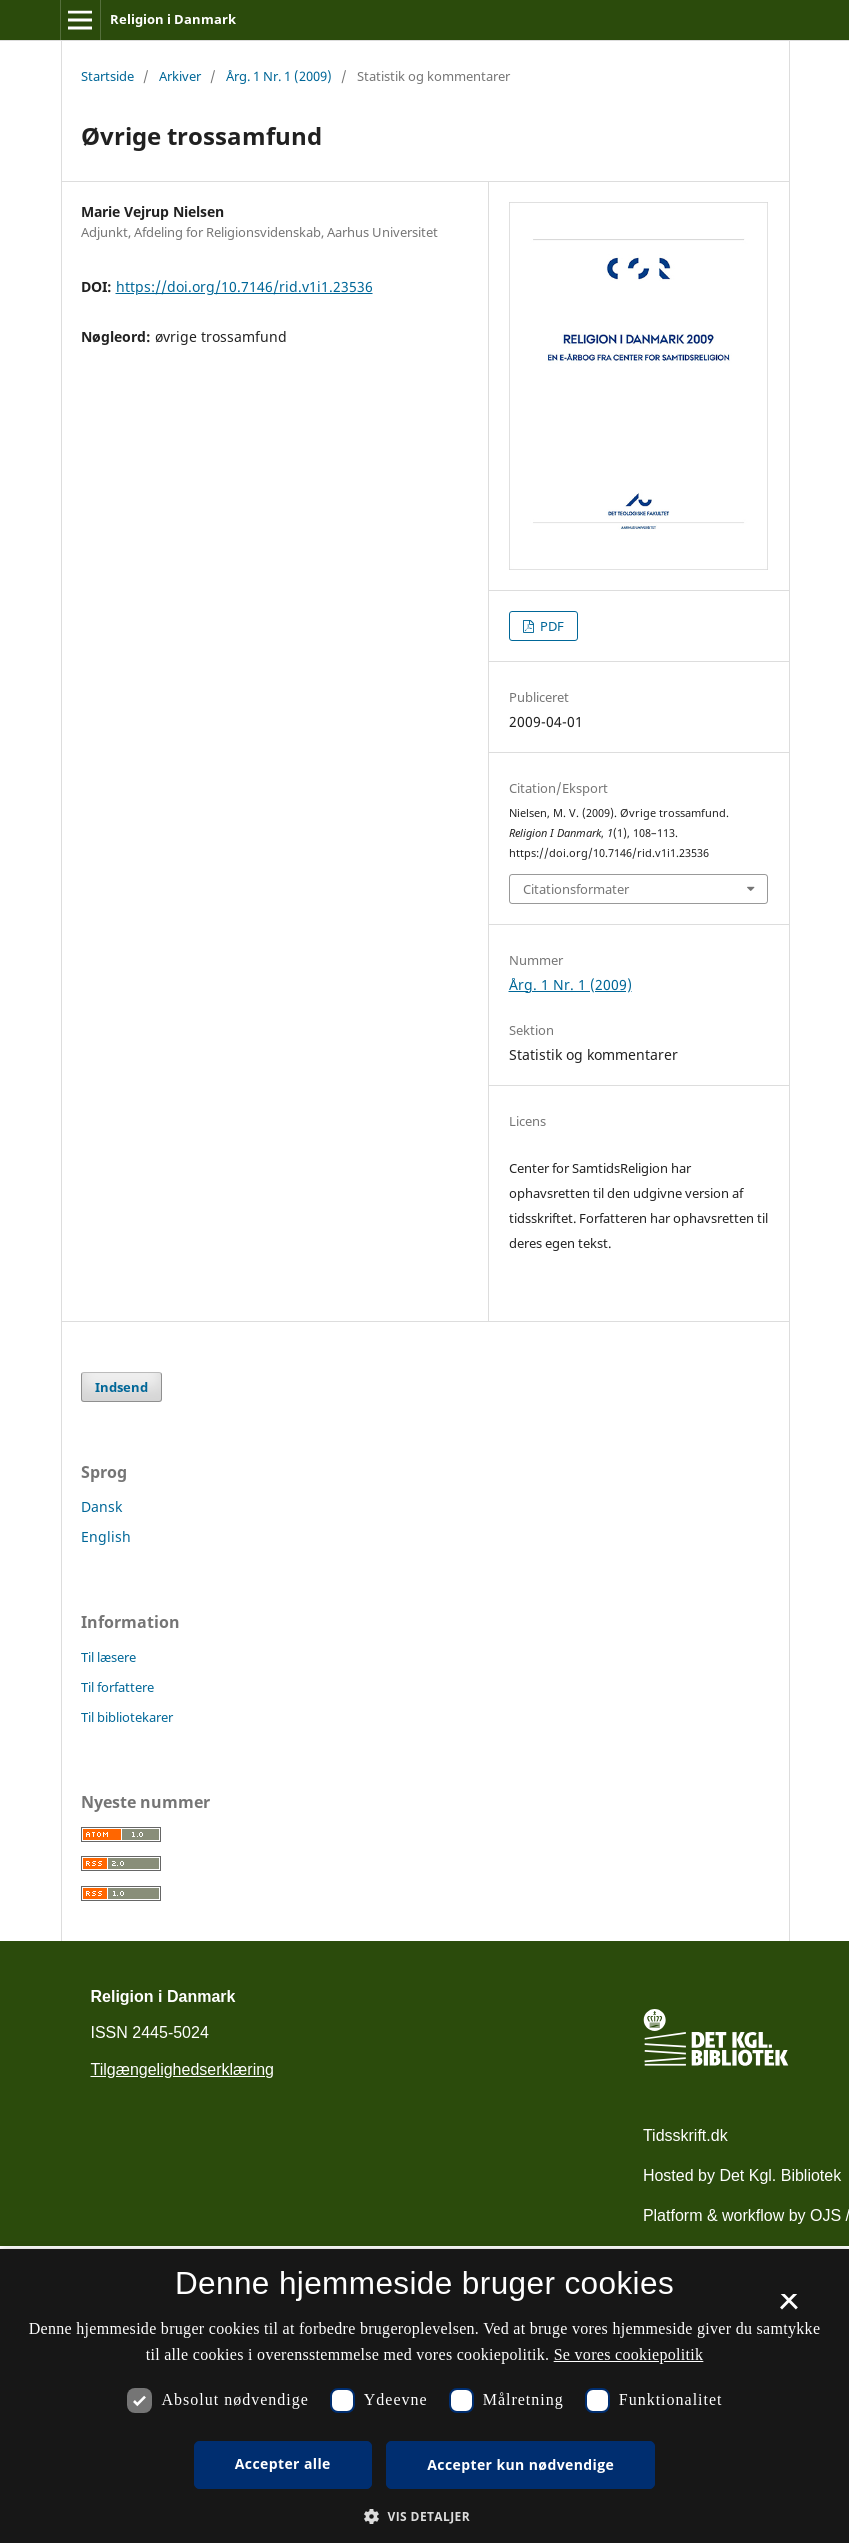 The image size is (849, 2543). I want to click on Accepter alle [button], so click(283, 2463).